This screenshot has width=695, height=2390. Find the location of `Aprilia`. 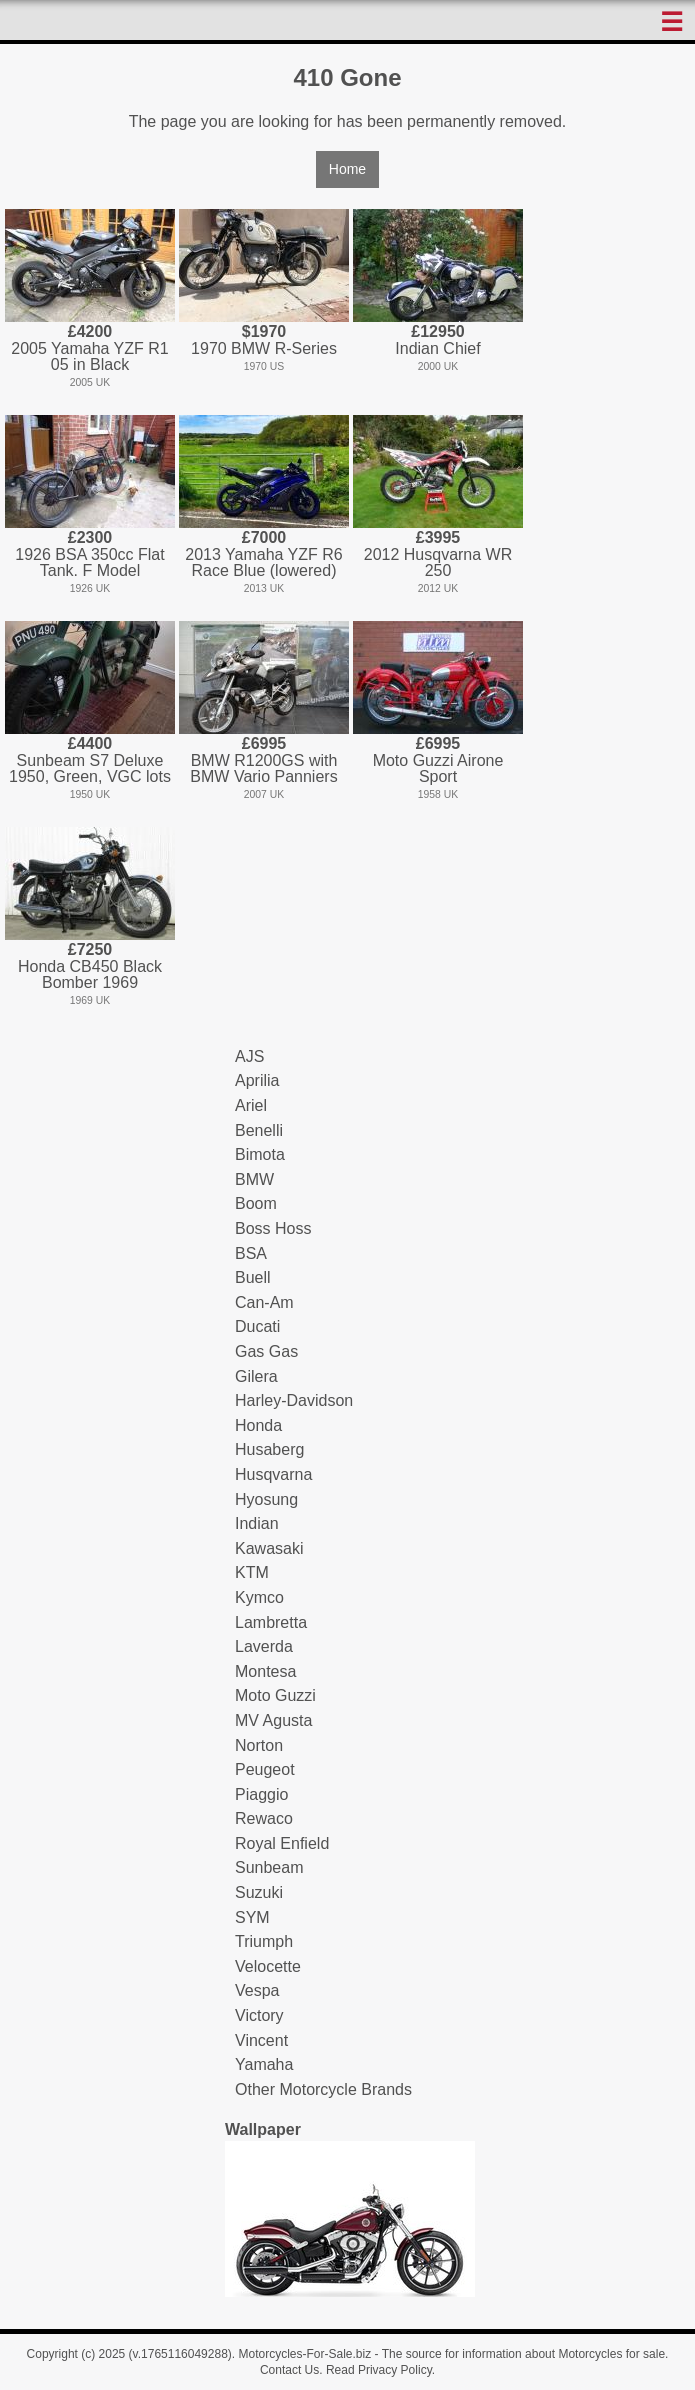

Aprilia is located at coordinates (257, 1080).